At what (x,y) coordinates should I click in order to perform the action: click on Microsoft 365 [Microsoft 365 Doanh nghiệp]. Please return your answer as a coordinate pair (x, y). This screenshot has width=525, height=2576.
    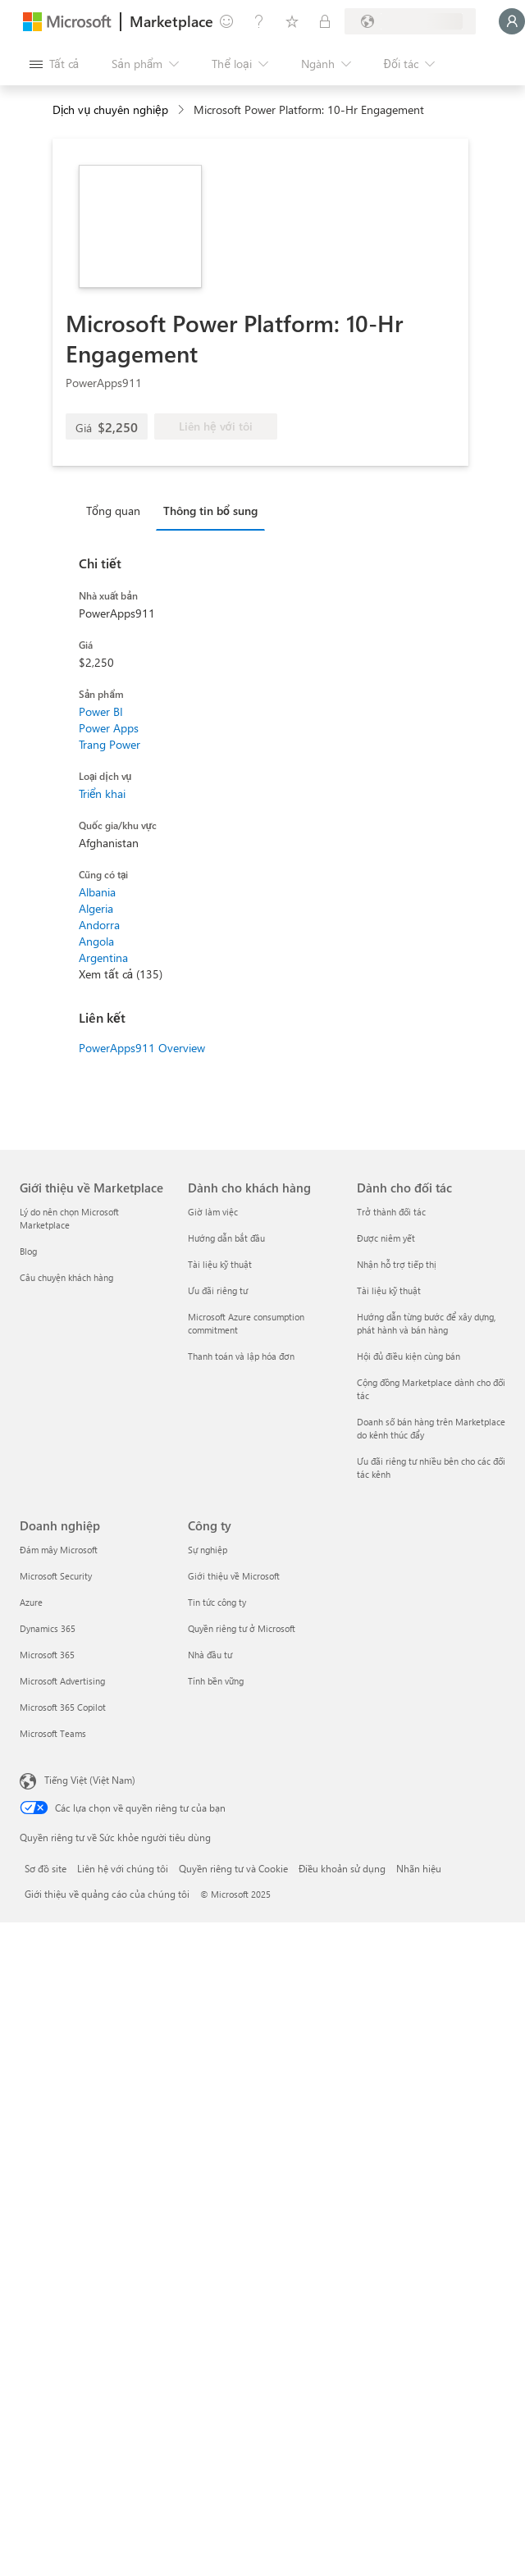
    Looking at the image, I should click on (47, 1654).